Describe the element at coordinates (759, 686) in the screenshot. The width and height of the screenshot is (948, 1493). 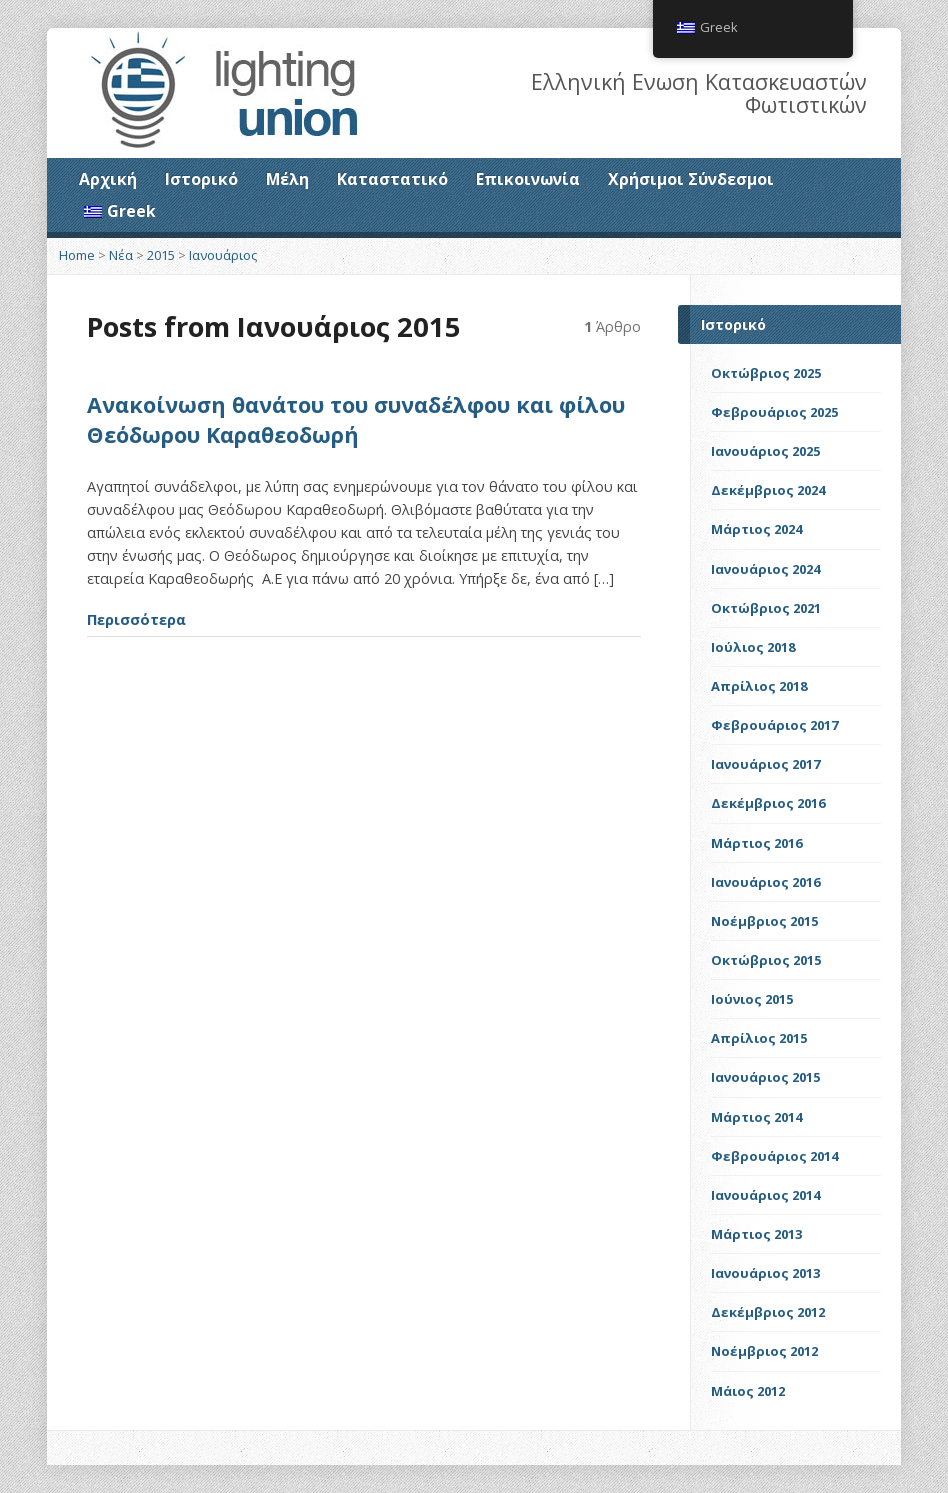
I see `Απρίλιος 2018` at that location.